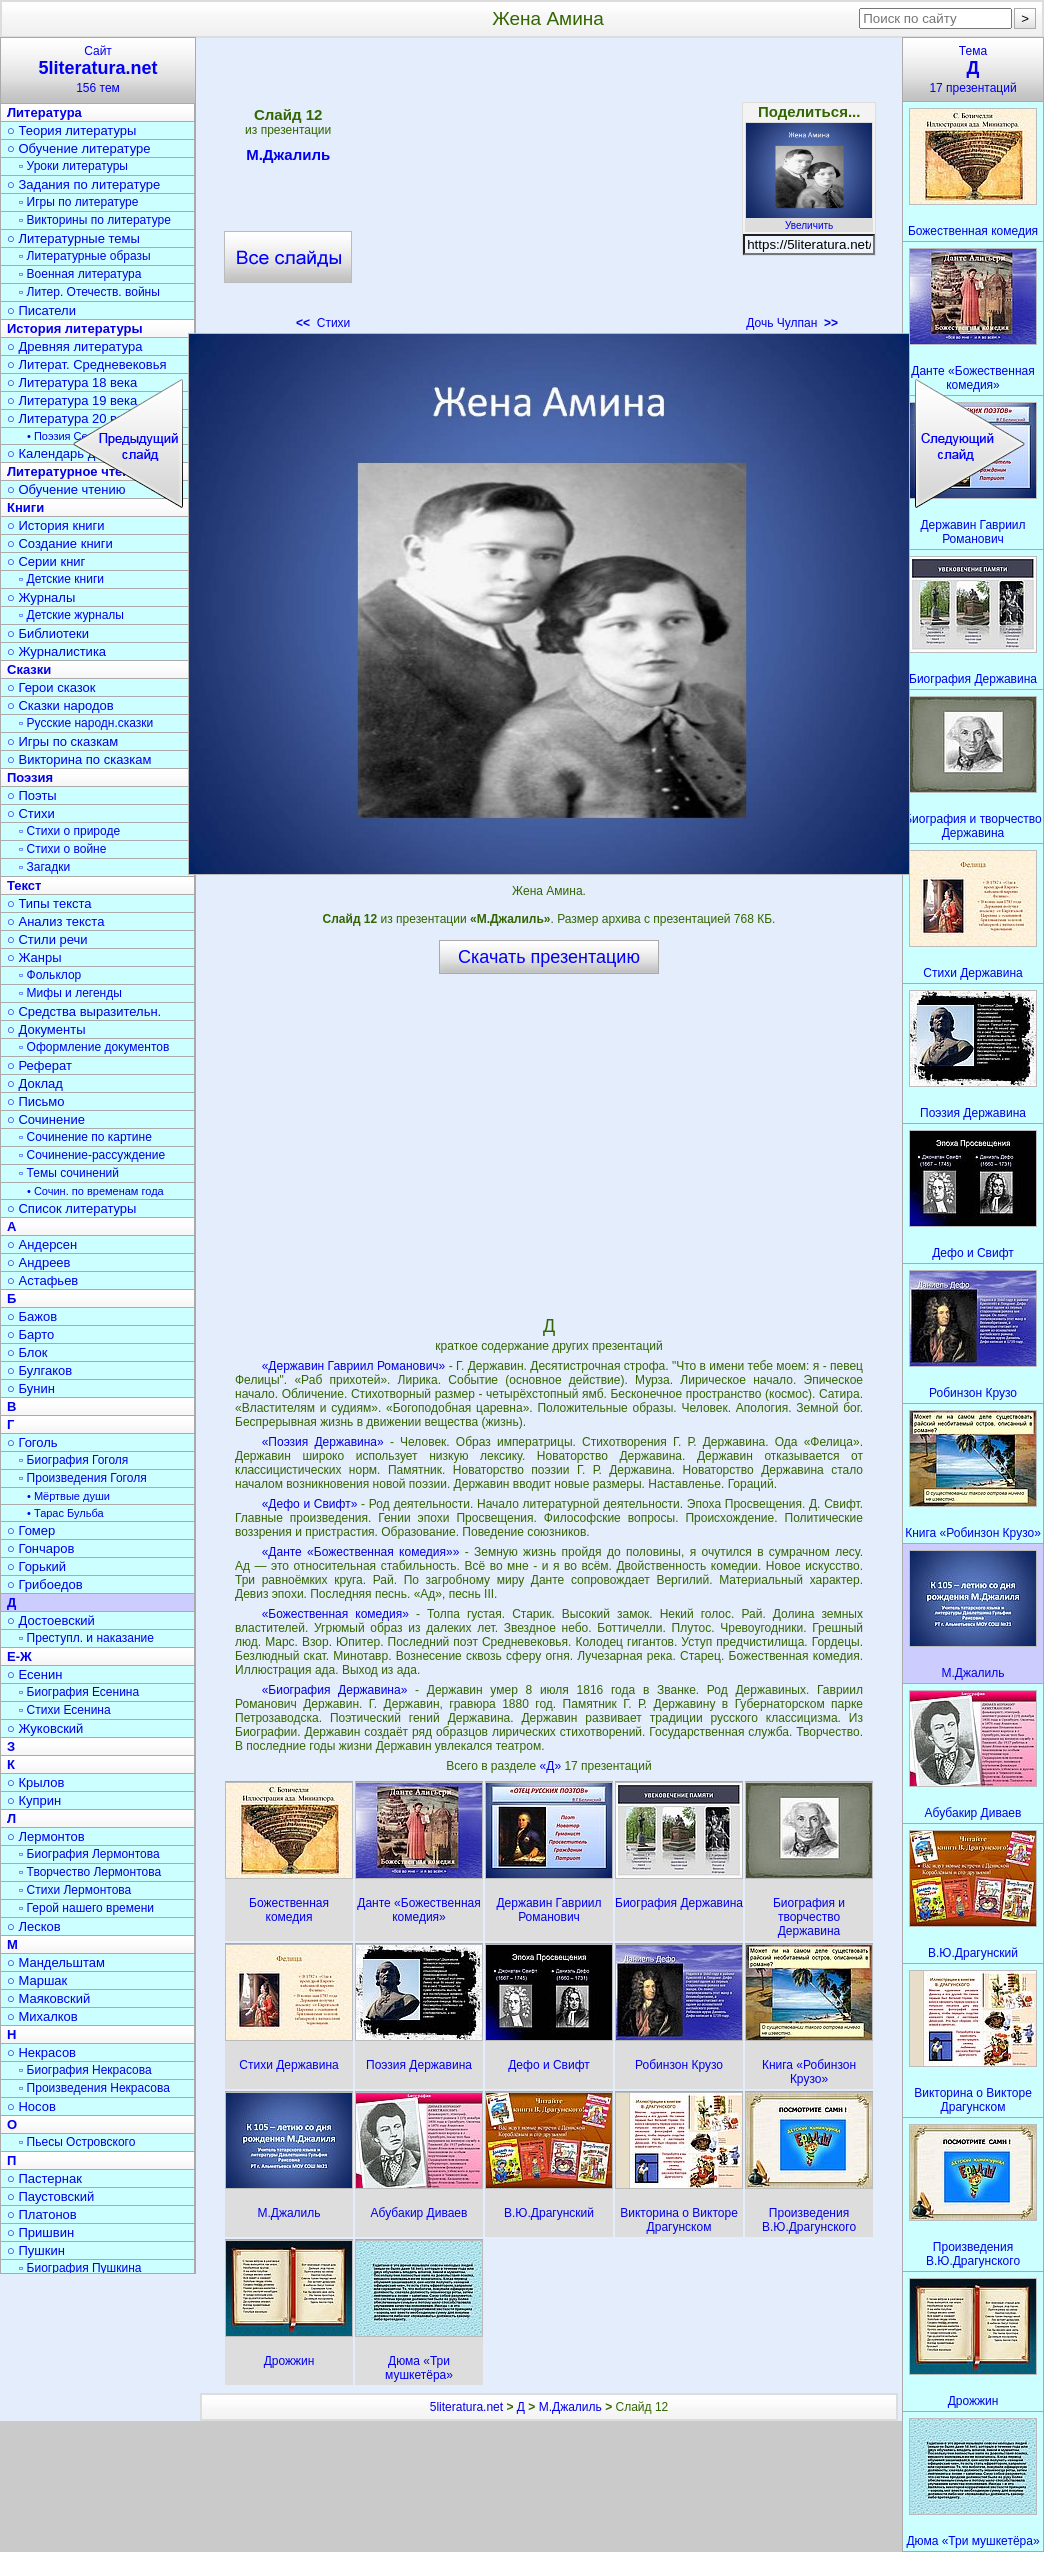  I want to click on ○ Лесков, so click(34, 1926).